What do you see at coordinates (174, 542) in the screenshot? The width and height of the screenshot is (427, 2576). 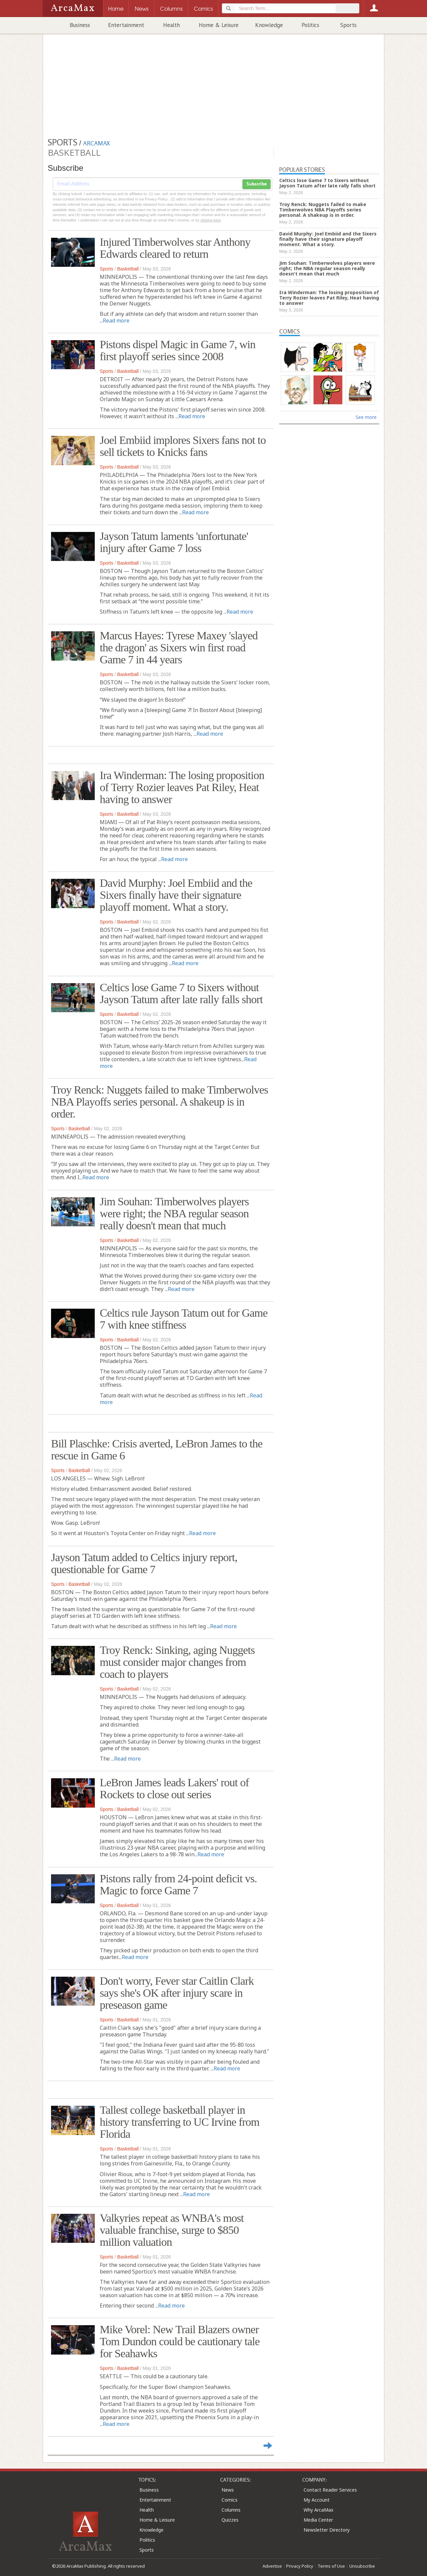 I see `Jayson Tatum laments 'unfortunate' injury after Game 7 loss` at bounding box center [174, 542].